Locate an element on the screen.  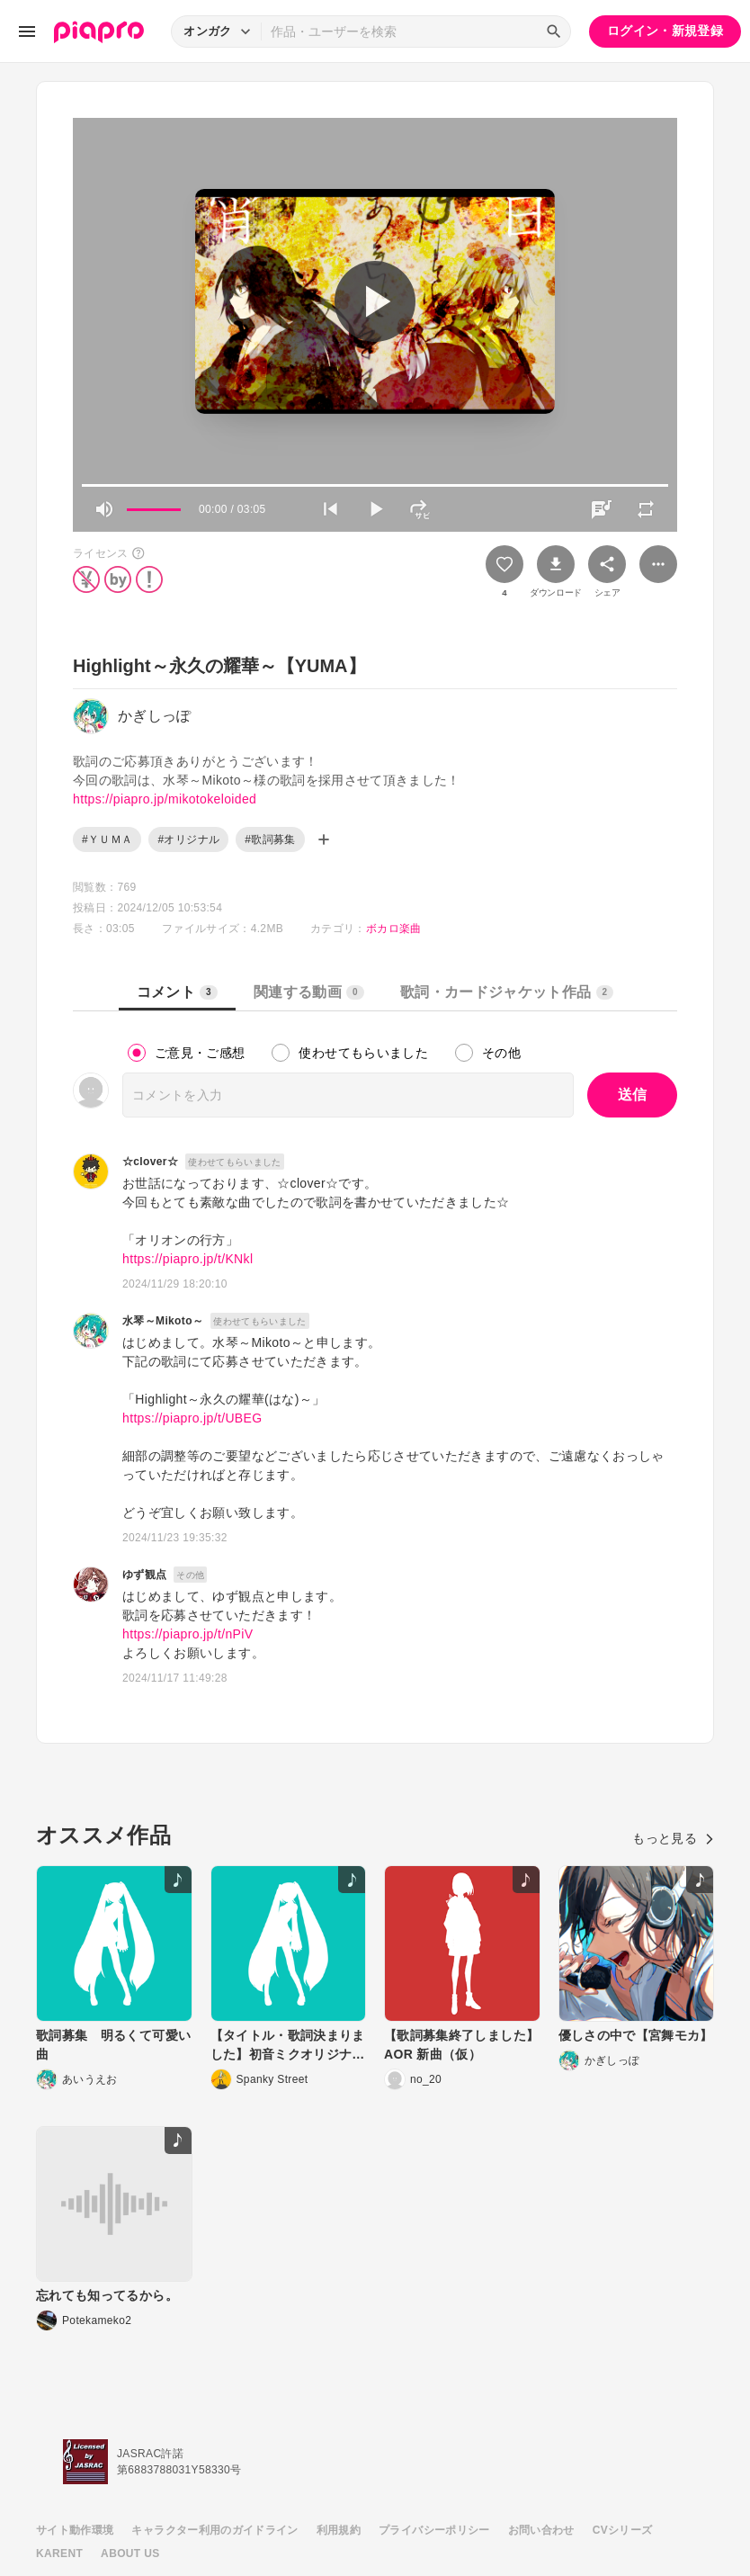
水琴～Mikoto～ is located at coordinates (162, 1321).